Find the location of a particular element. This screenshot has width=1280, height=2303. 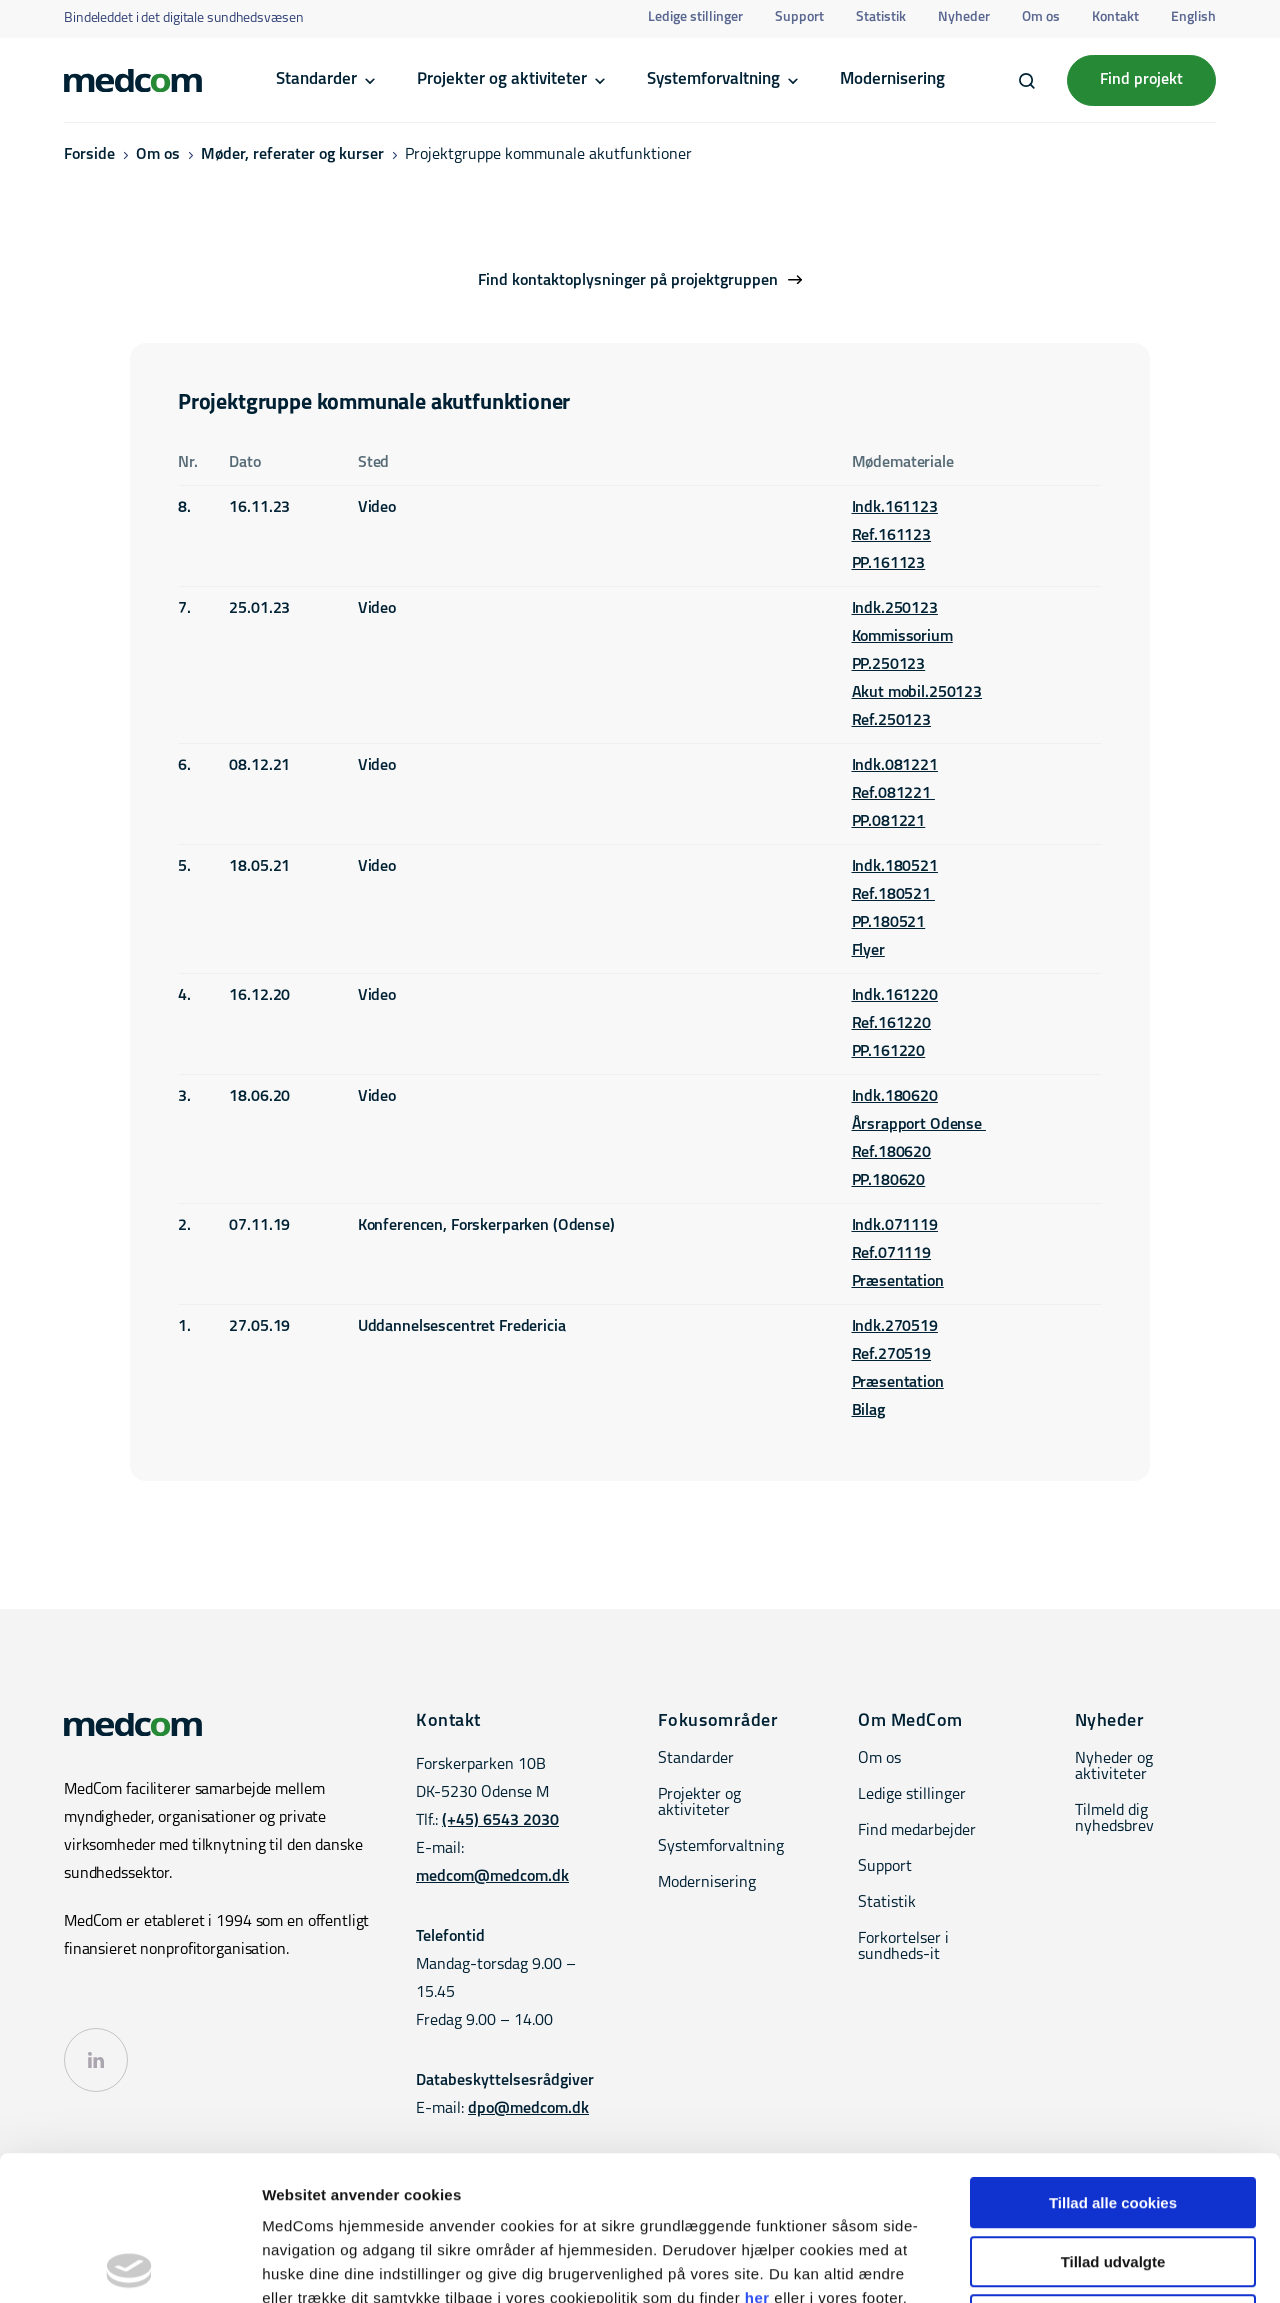

Projekter og aktiviteter is located at coordinates (502, 79).